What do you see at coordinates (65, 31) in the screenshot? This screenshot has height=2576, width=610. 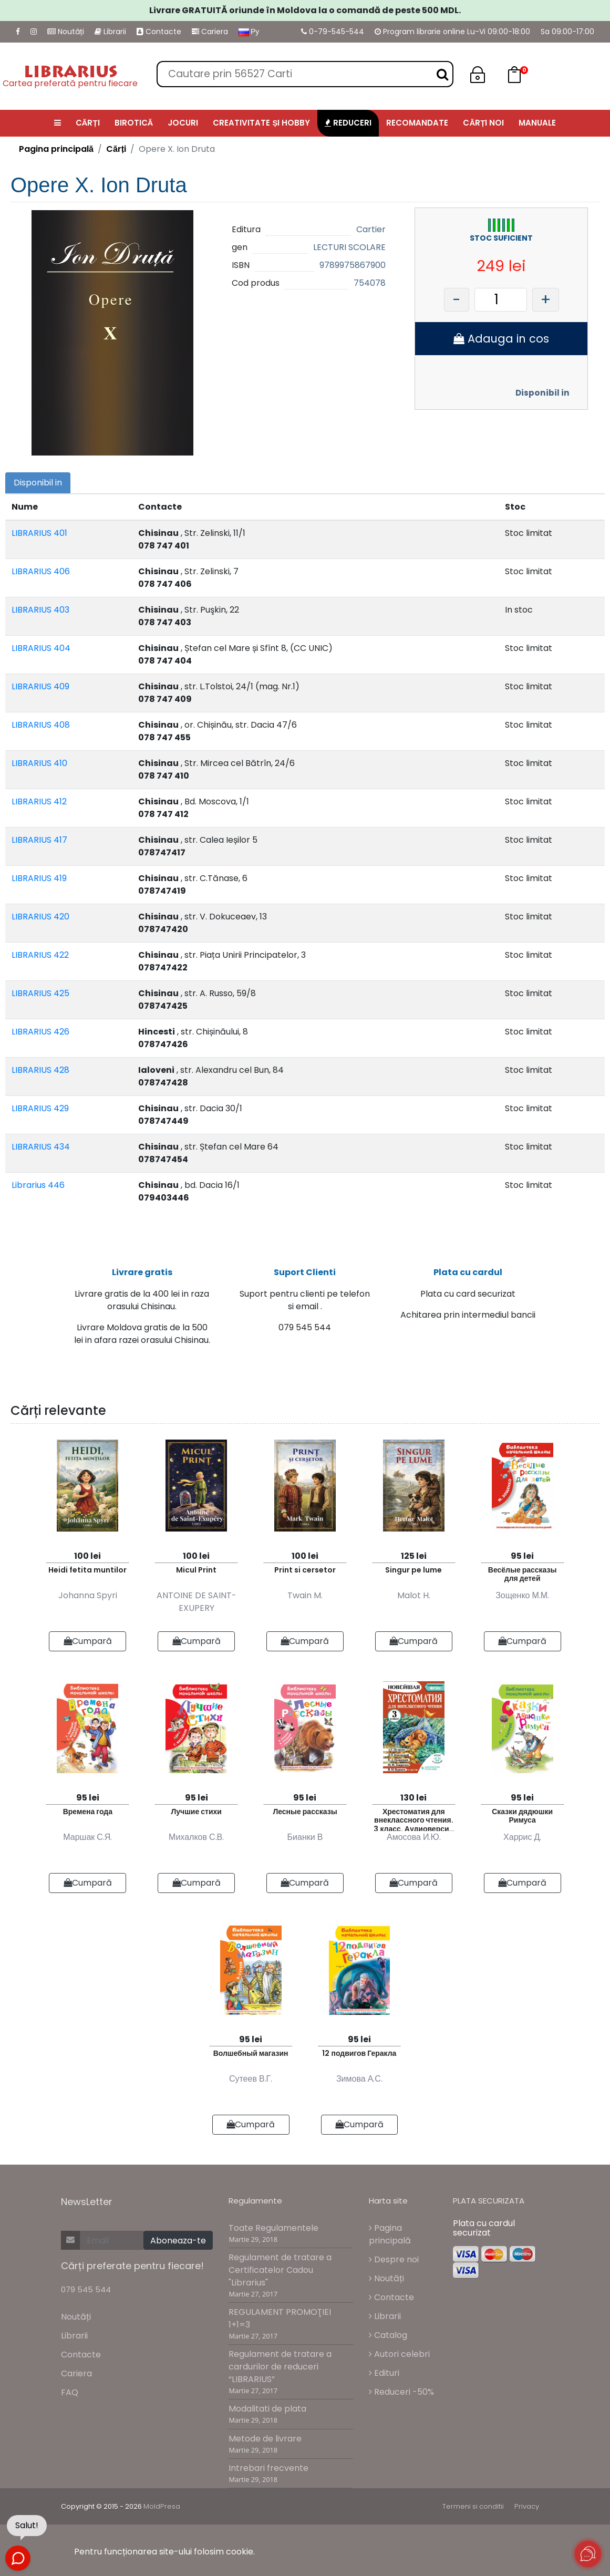 I see `Noutăți` at bounding box center [65, 31].